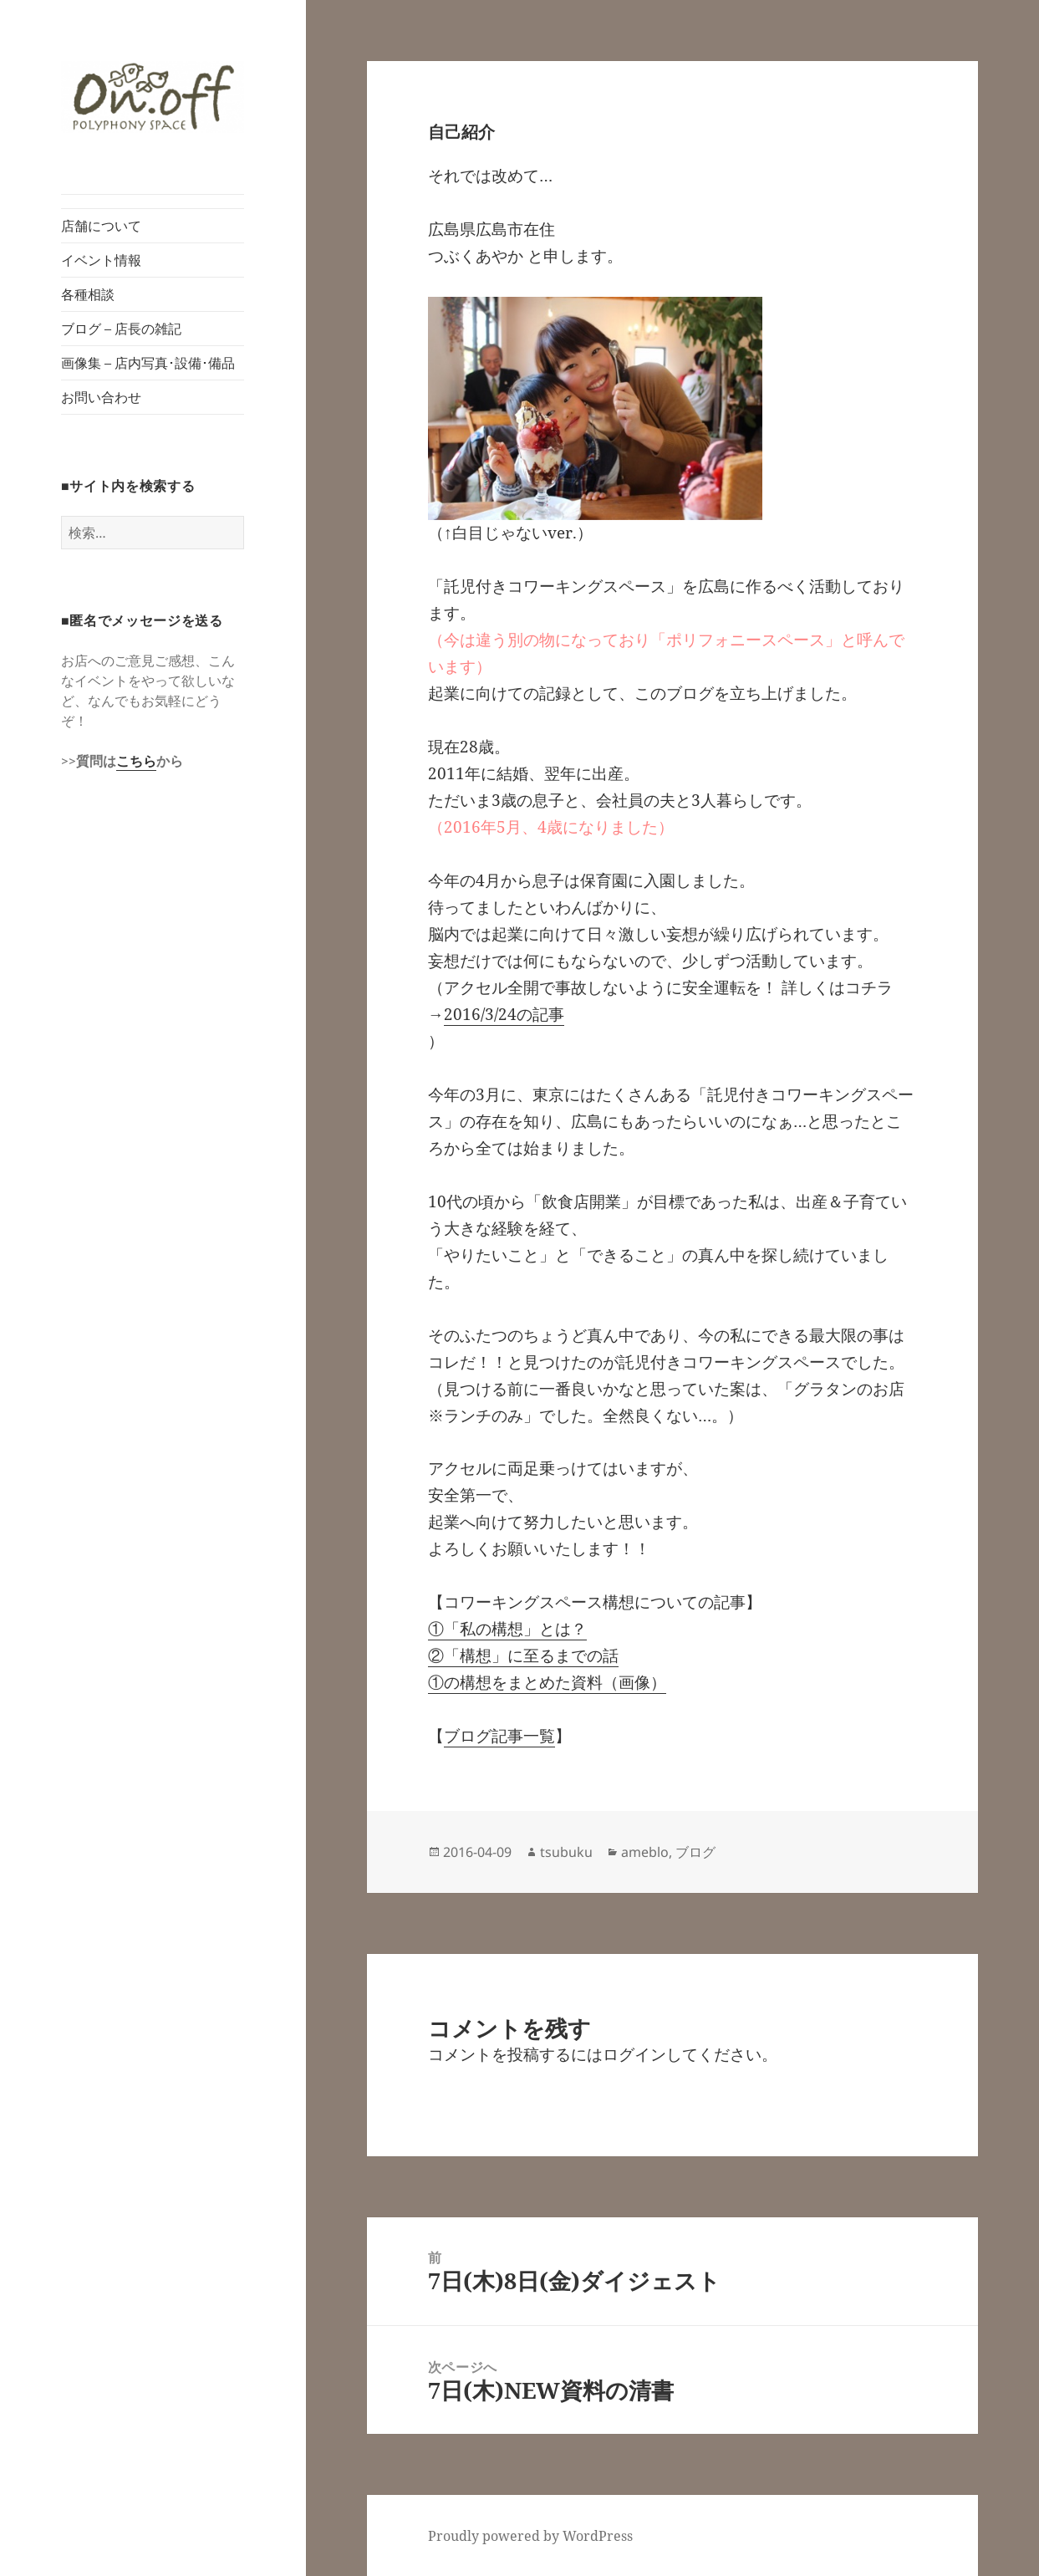 This screenshot has height=2576, width=1039. Describe the element at coordinates (136, 761) in the screenshot. I see `こちら` at that location.